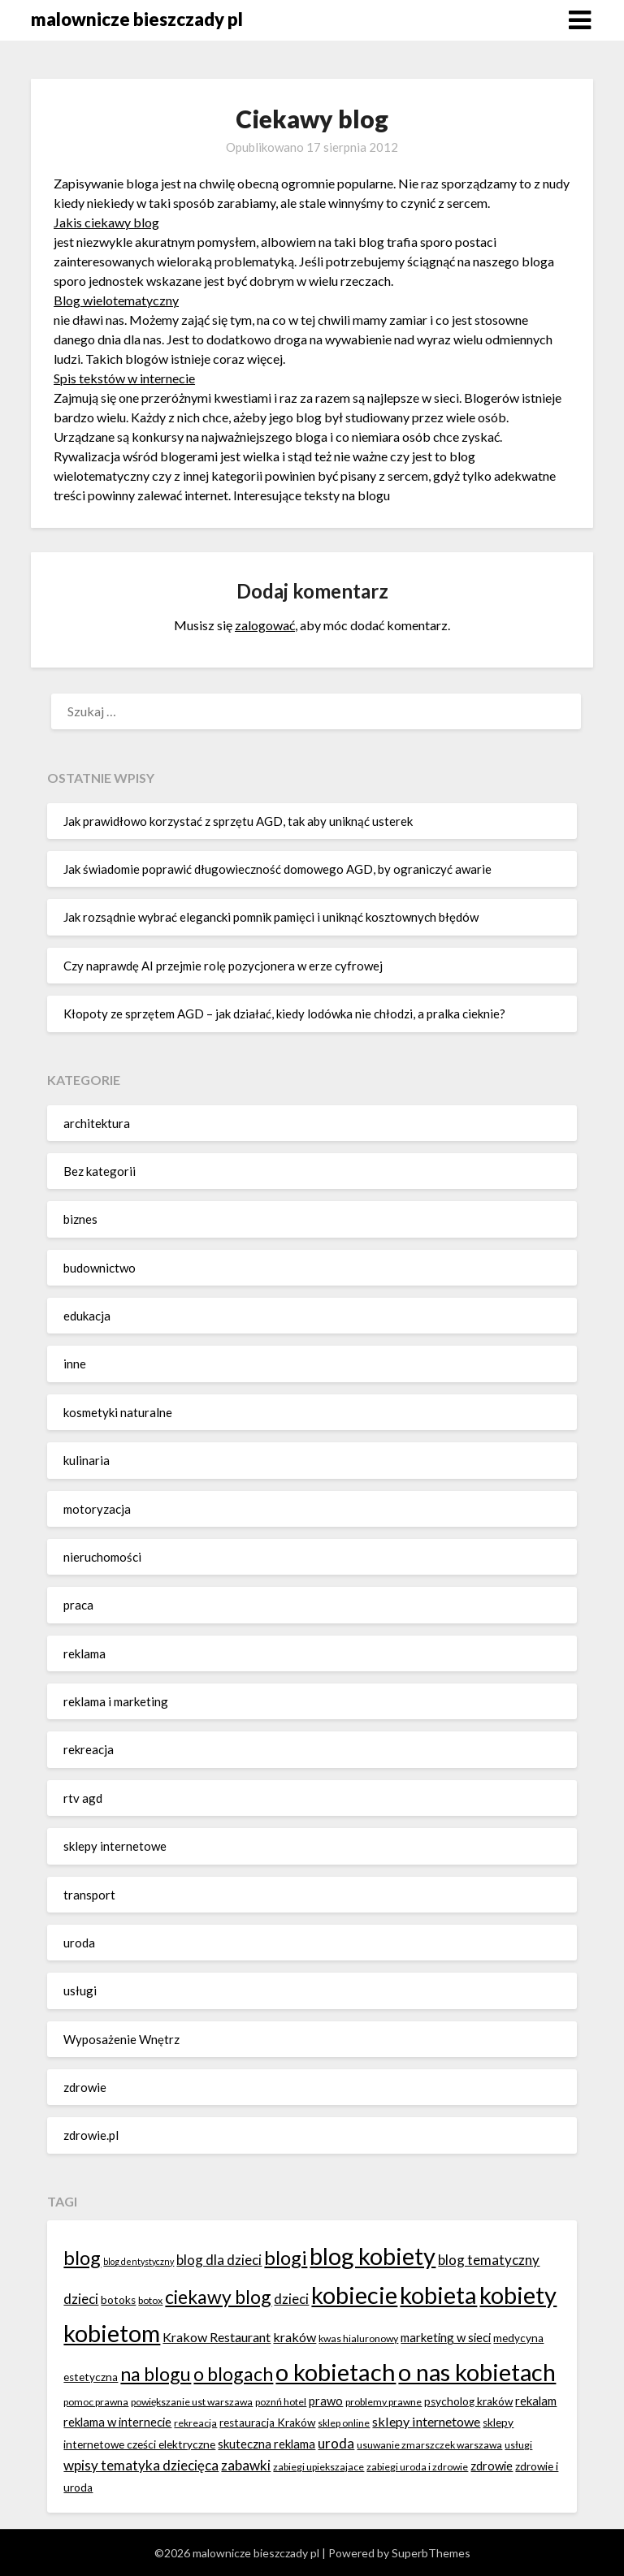 The height and width of the screenshot is (2576, 624). What do you see at coordinates (285, 2257) in the screenshot?
I see `blogi [blogi (20 elementów)]` at bounding box center [285, 2257].